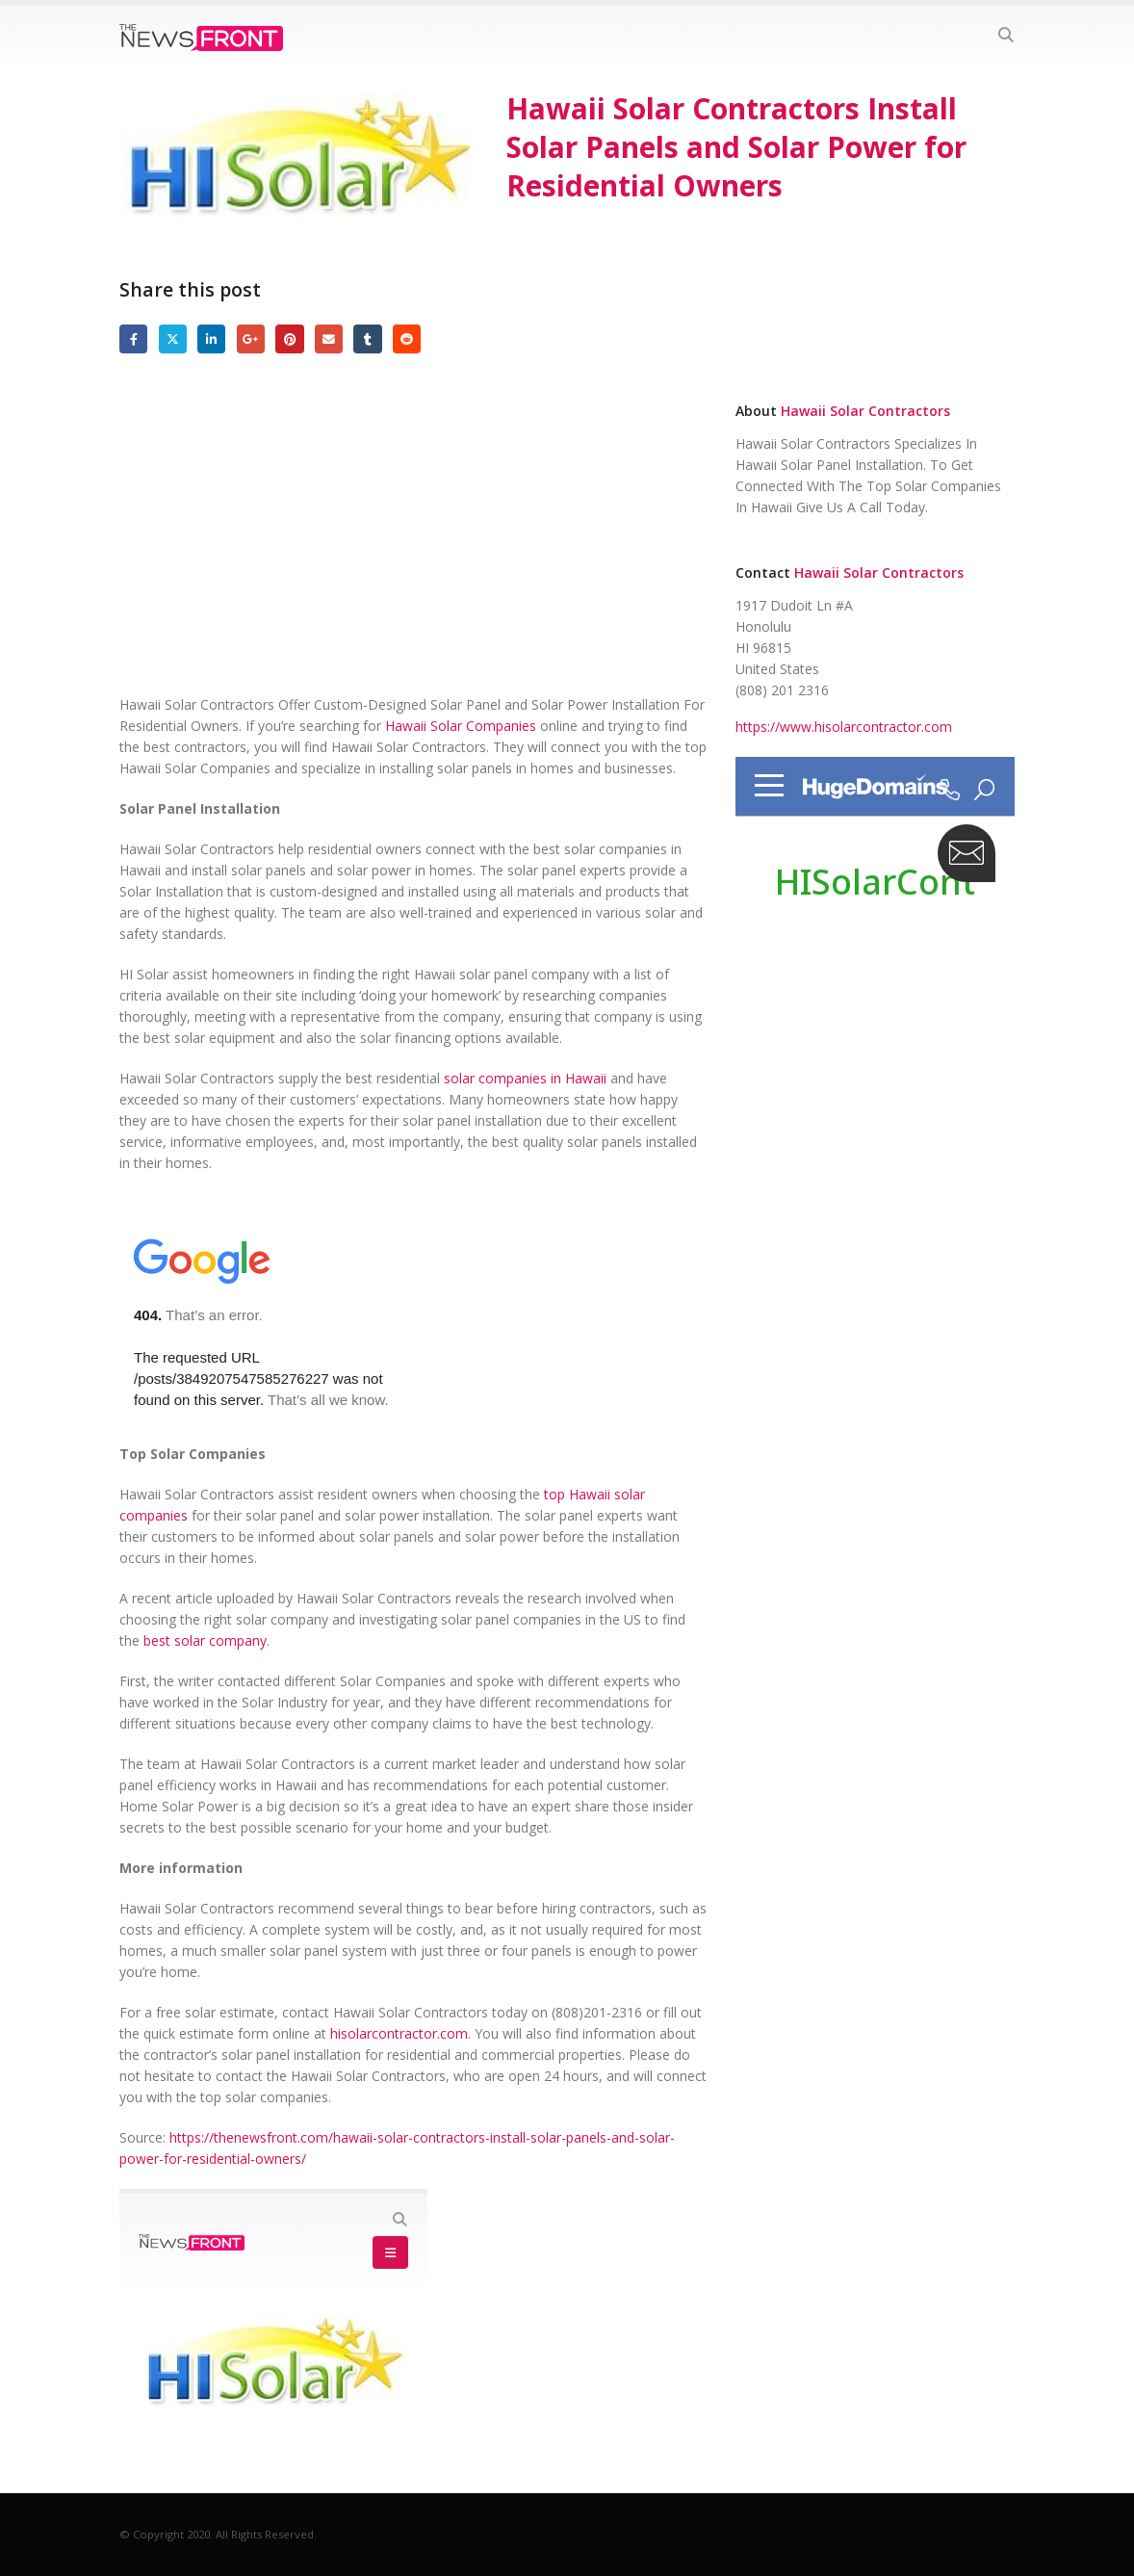 This screenshot has width=1134, height=2576. What do you see at coordinates (173, 338) in the screenshot?
I see `Twitter` at bounding box center [173, 338].